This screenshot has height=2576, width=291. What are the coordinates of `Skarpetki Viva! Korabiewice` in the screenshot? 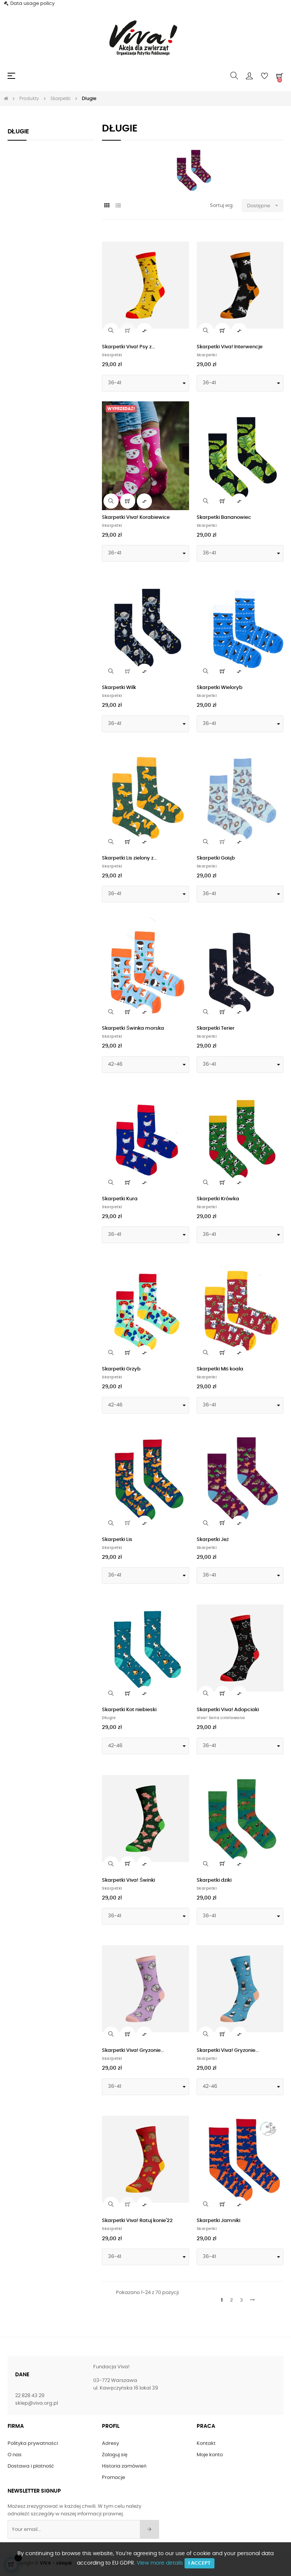 It's located at (136, 517).